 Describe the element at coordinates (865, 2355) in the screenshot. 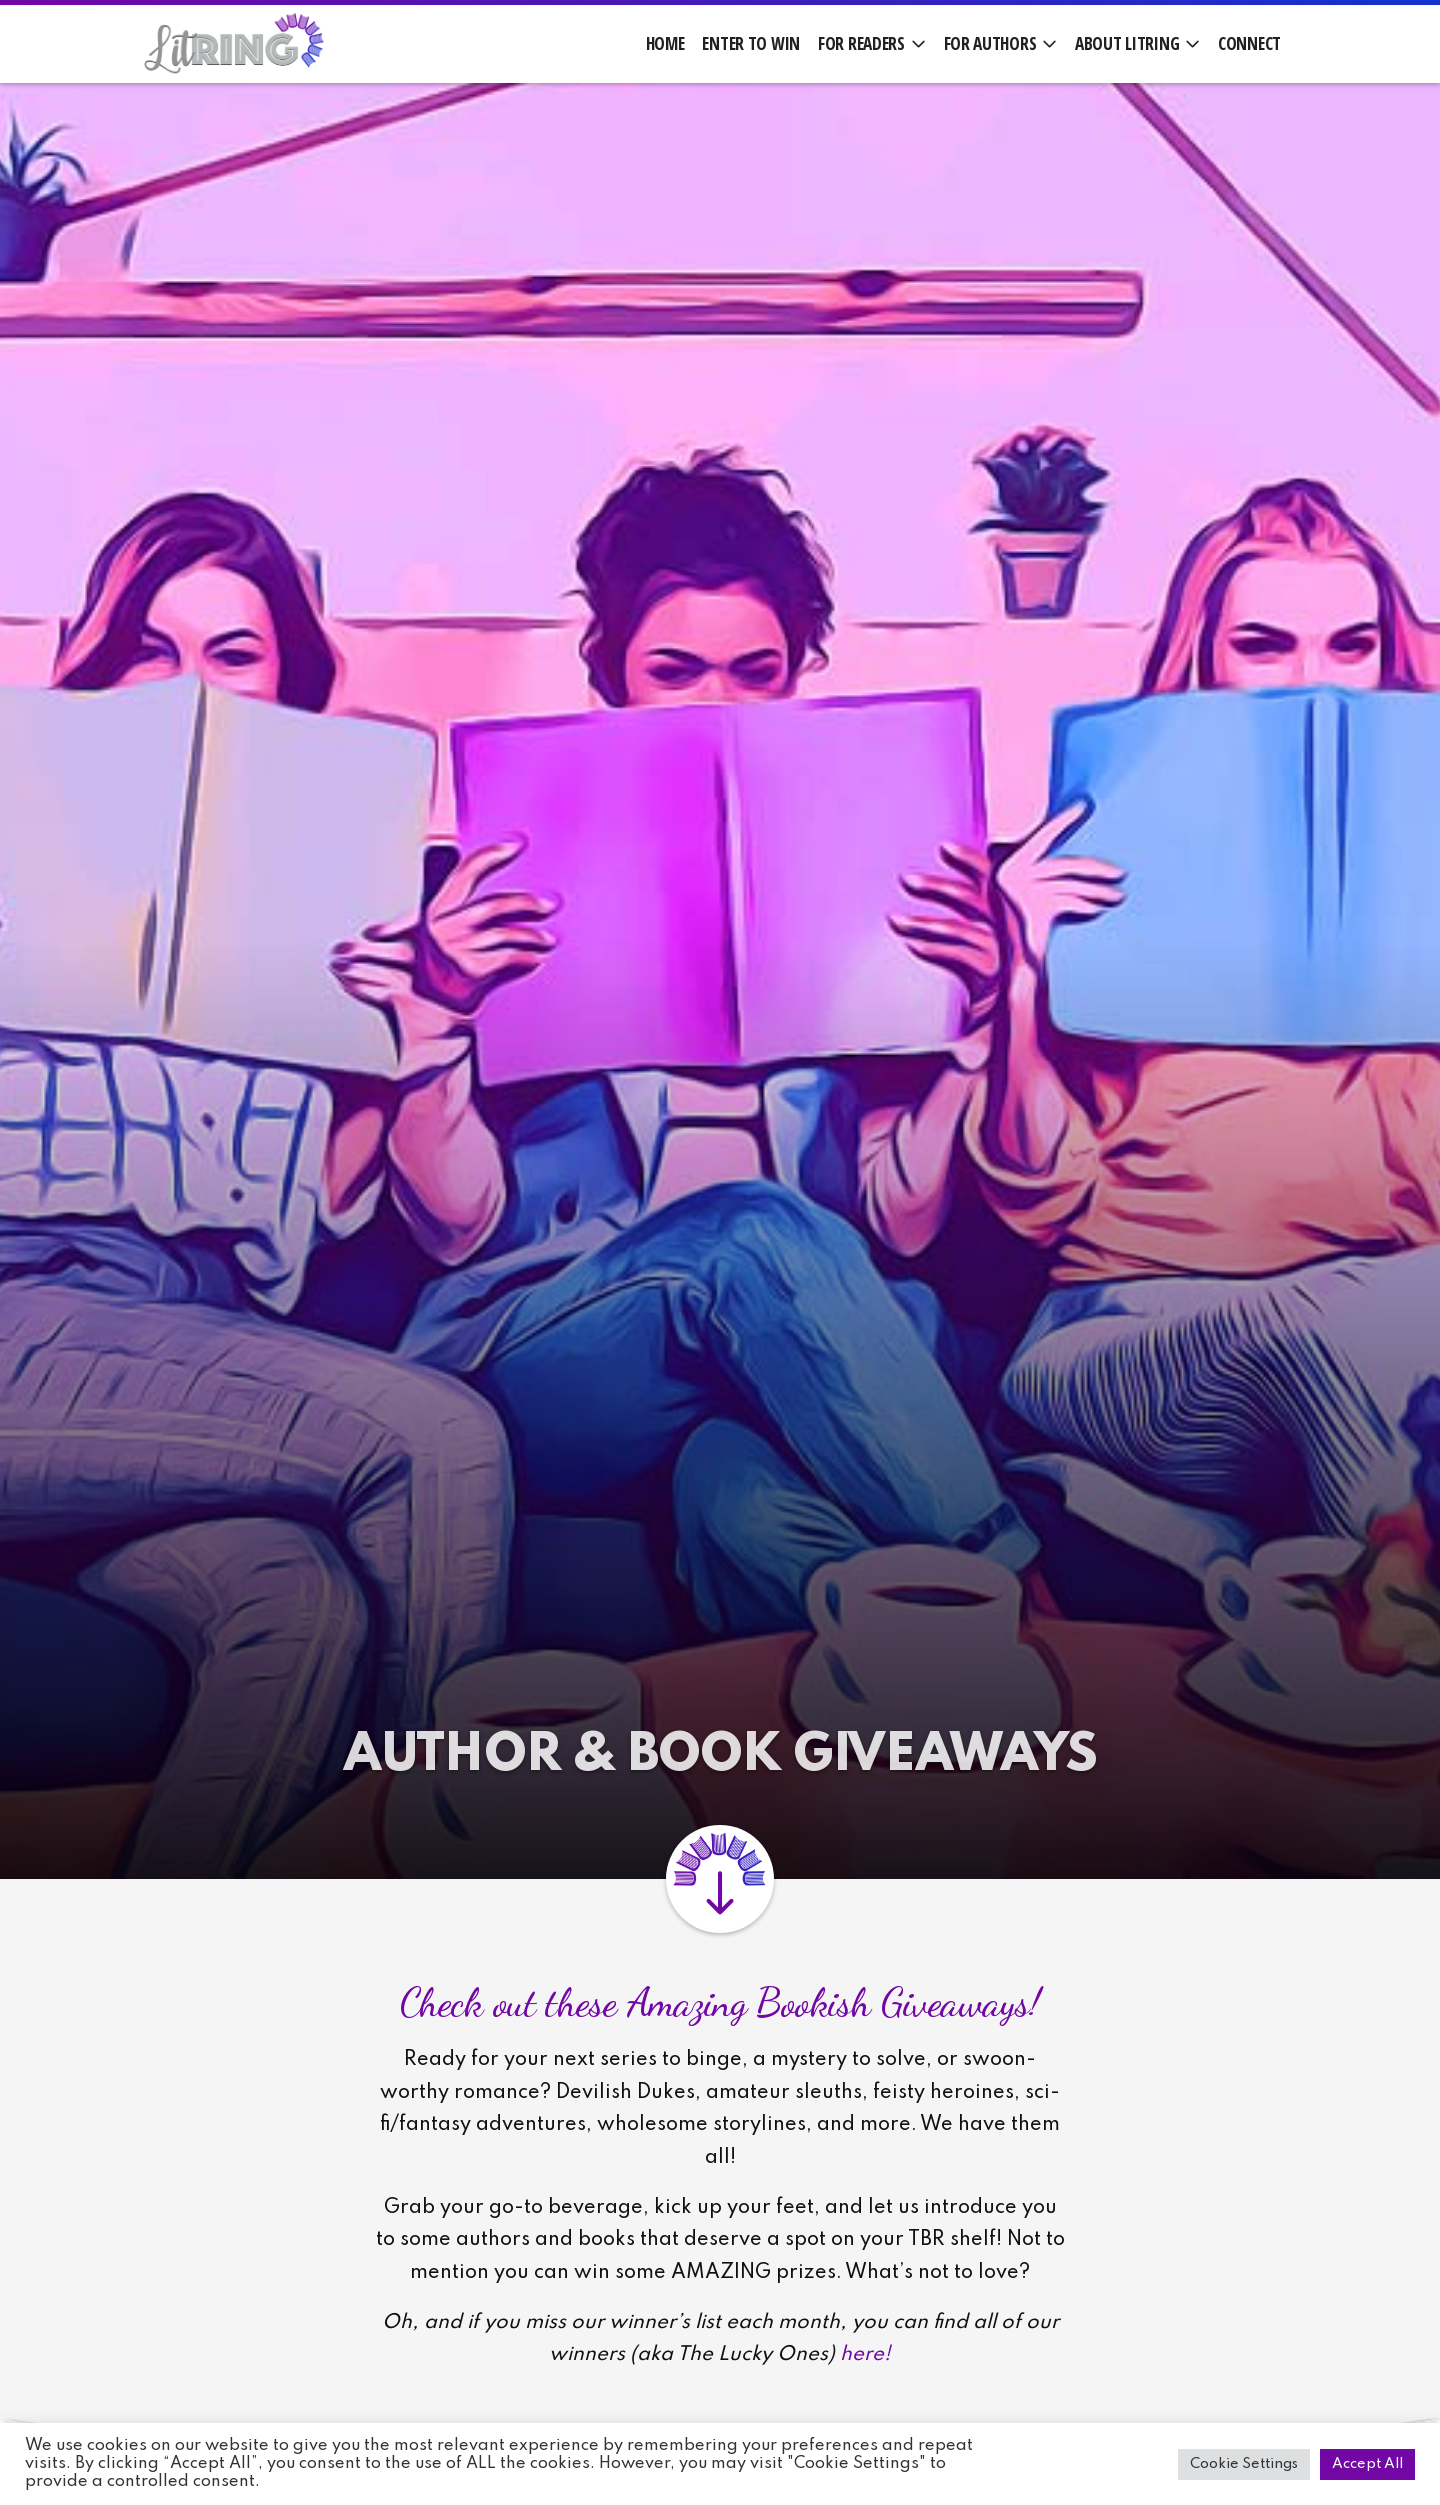

I see `here!` at that location.